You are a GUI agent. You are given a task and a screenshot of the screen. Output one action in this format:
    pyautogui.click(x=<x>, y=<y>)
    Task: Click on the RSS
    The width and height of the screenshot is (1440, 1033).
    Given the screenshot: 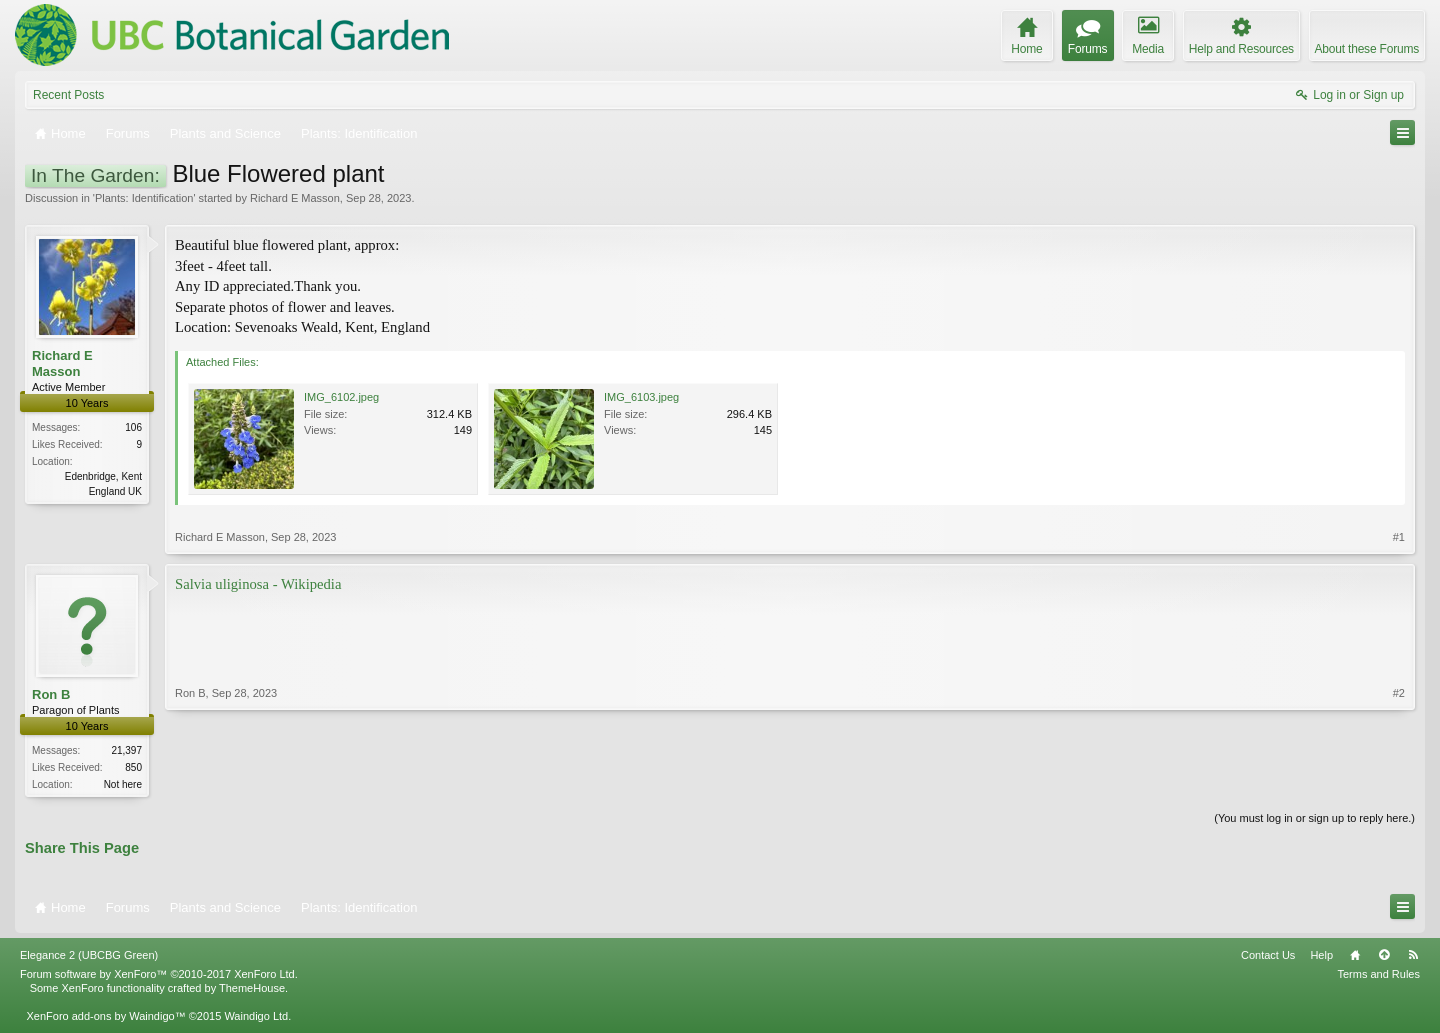 What is the action you would take?
    pyautogui.click(x=1413, y=957)
    